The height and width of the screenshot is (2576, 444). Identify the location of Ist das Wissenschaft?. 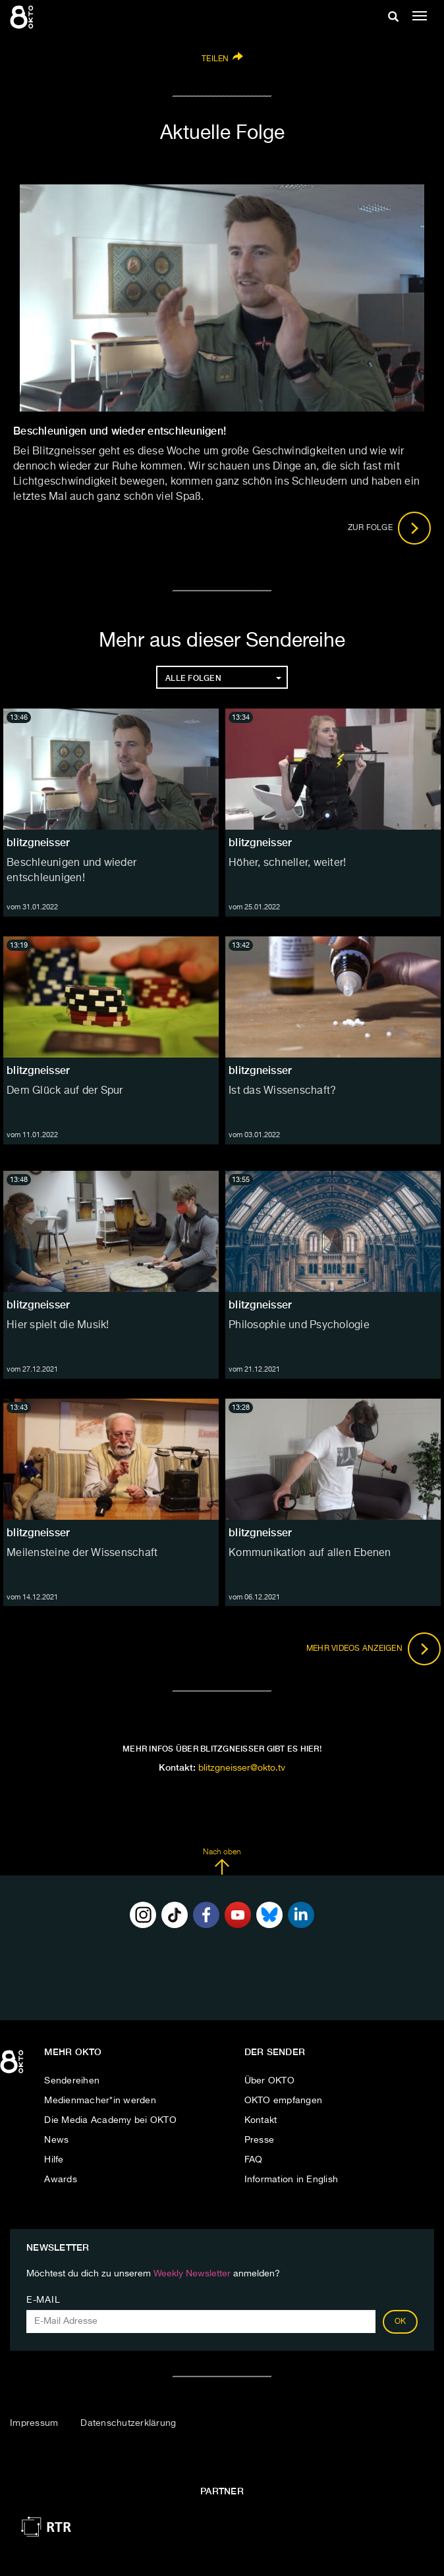
(282, 1091).